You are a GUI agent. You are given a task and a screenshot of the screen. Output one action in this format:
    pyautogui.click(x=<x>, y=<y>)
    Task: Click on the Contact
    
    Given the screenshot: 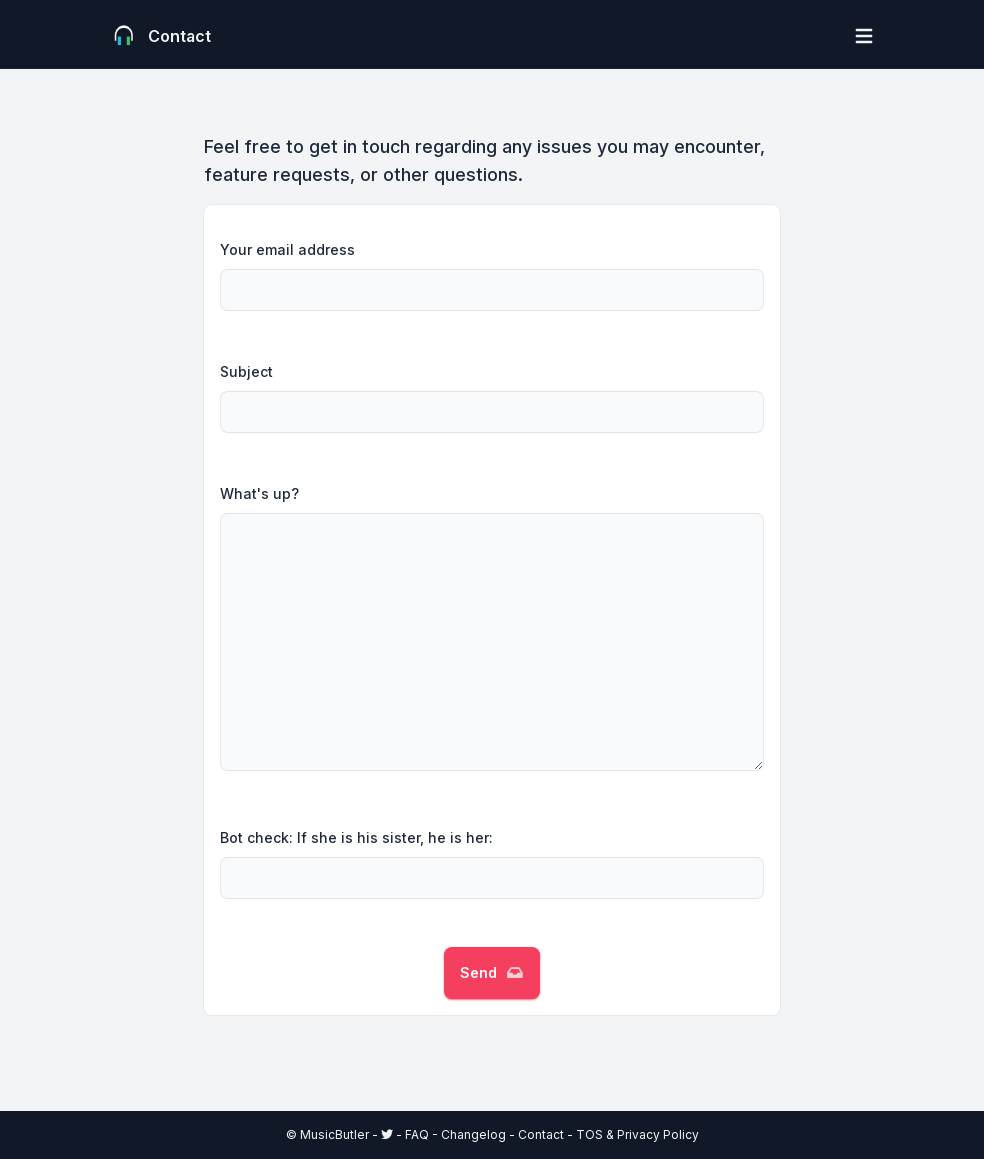 What is the action you would take?
    pyautogui.click(x=541, y=1134)
    